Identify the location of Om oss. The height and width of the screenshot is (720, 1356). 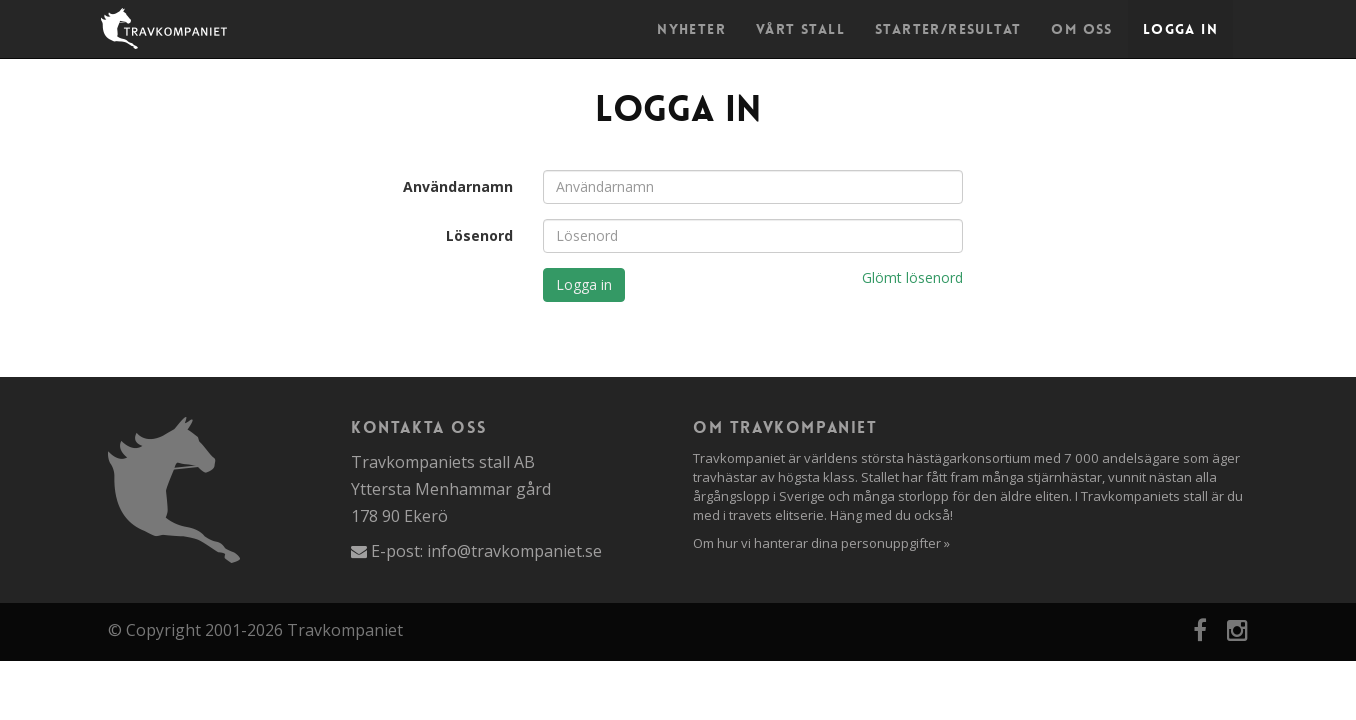
(1081, 29).